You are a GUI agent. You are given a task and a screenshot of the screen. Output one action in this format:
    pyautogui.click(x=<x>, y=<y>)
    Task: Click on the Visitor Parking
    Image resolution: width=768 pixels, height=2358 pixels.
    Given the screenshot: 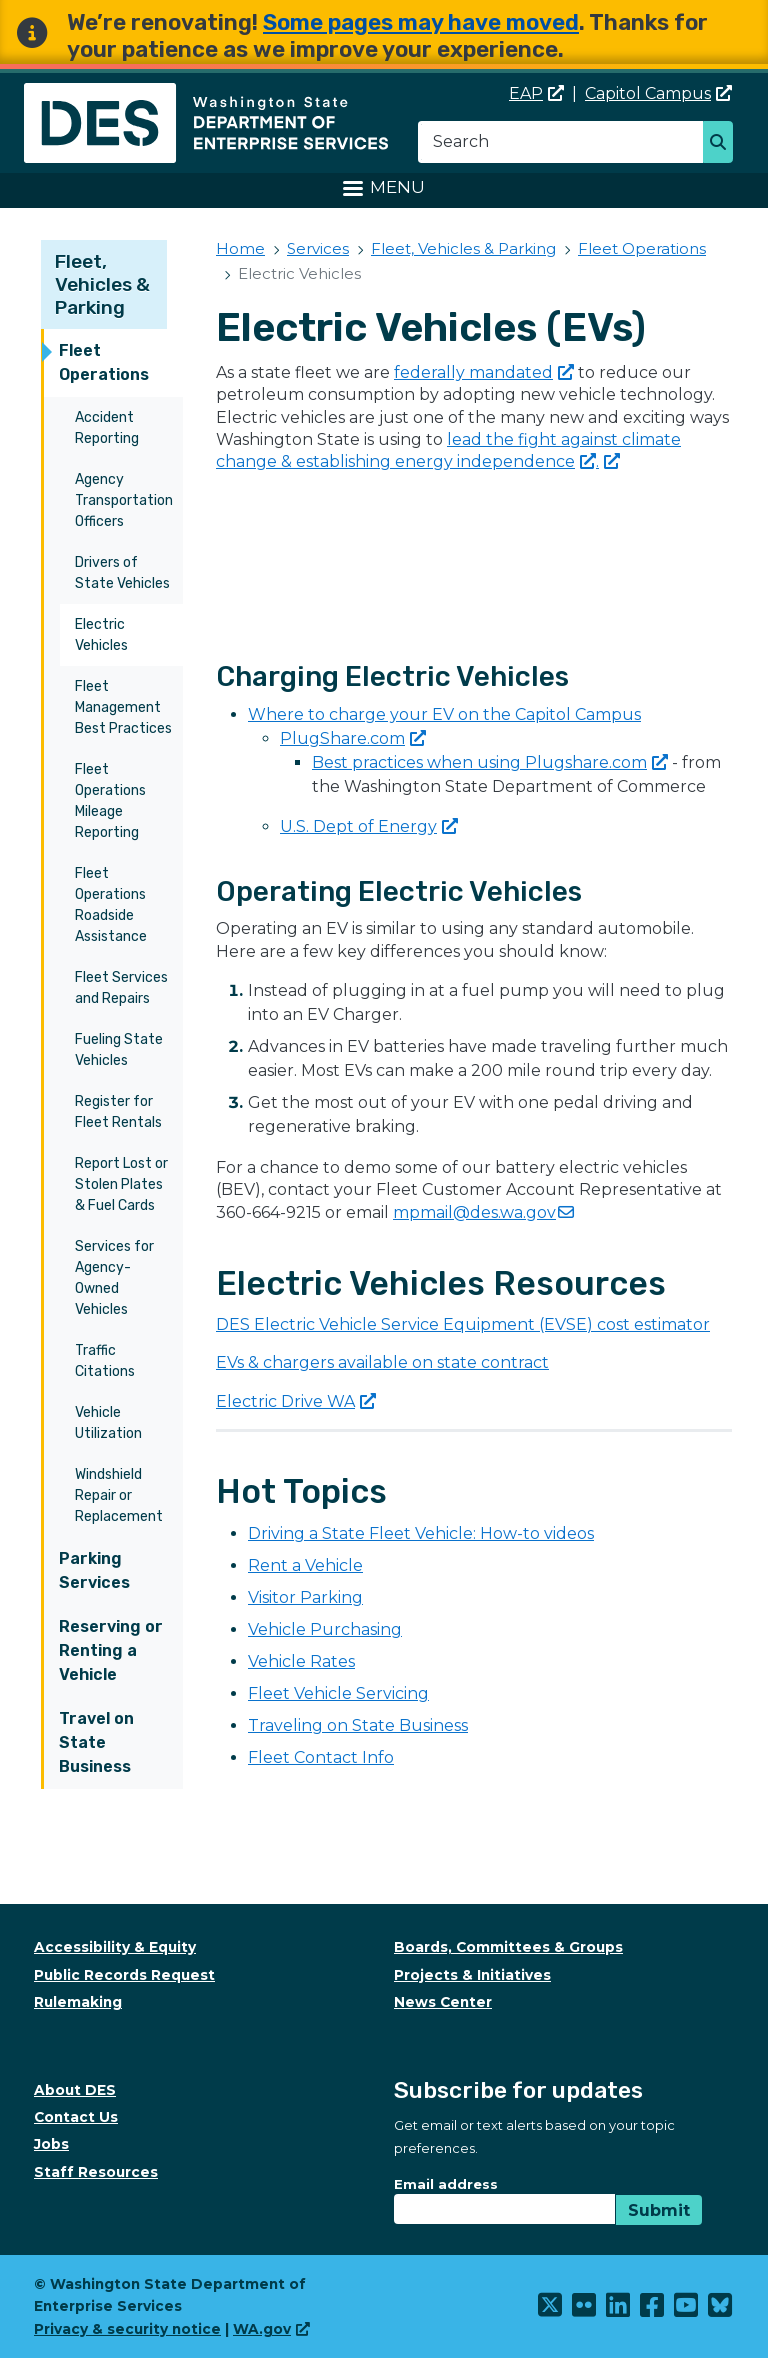 What is the action you would take?
    pyautogui.click(x=305, y=1597)
    